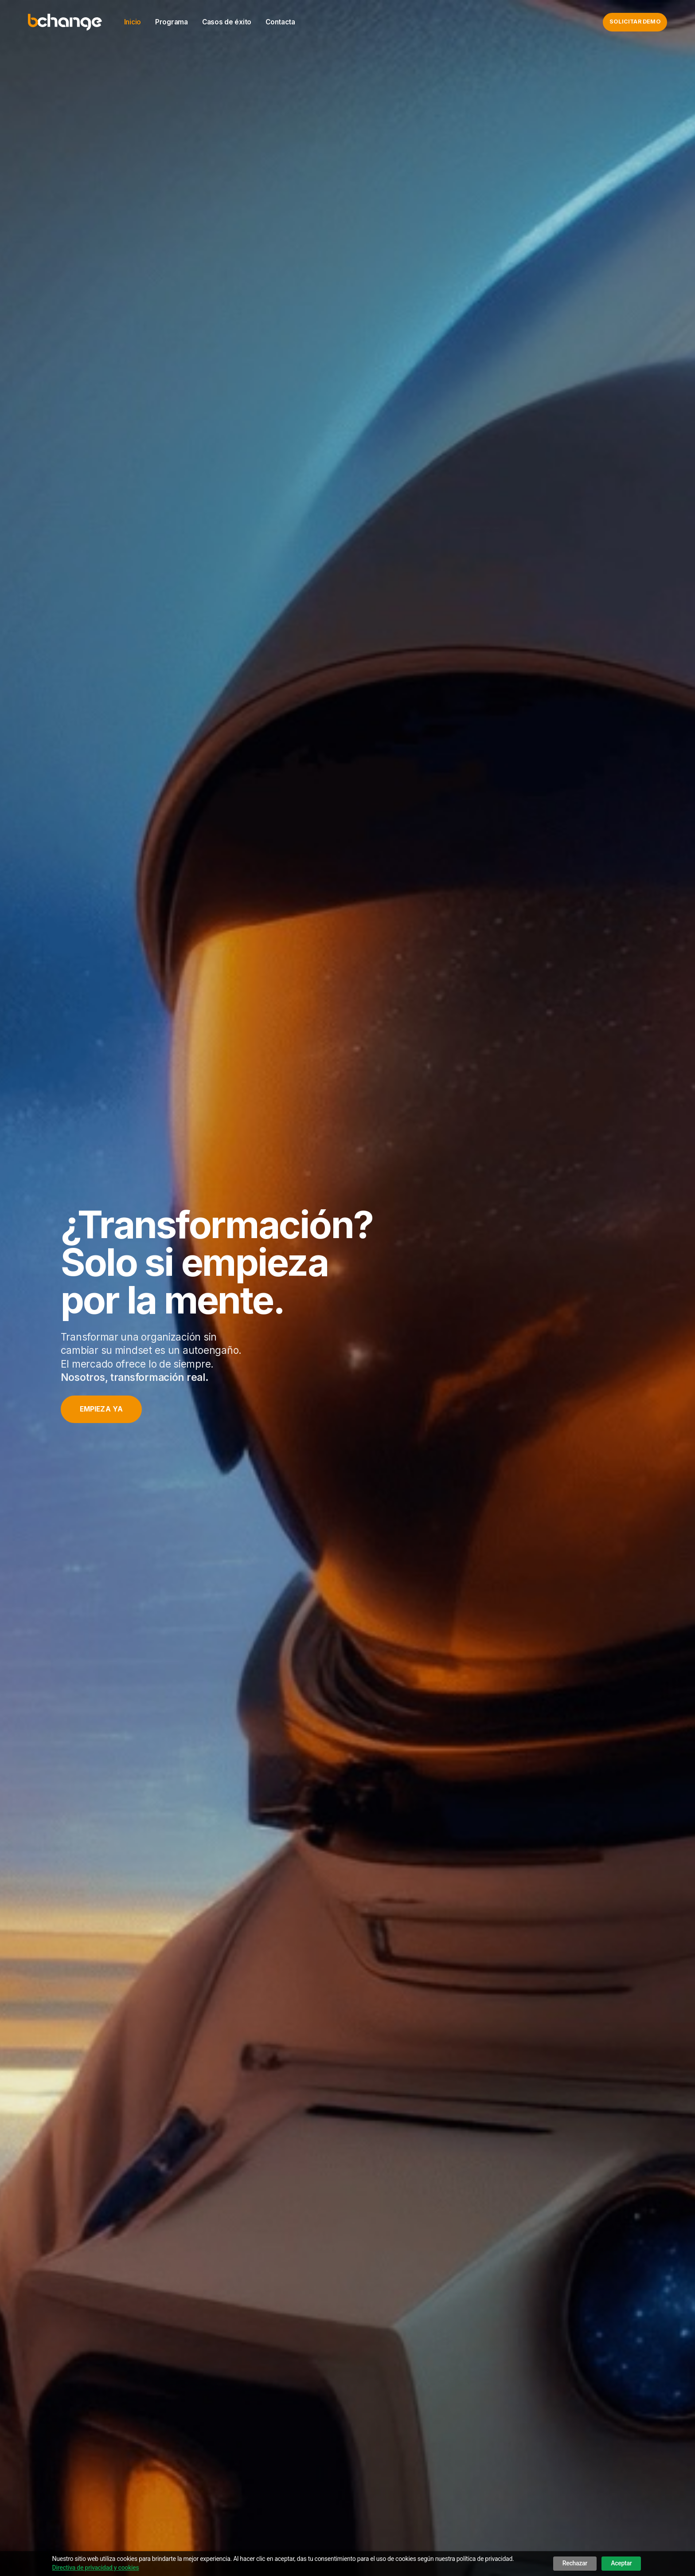 The image size is (695, 2576). What do you see at coordinates (132, 22) in the screenshot?
I see `Inicio` at bounding box center [132, 22].